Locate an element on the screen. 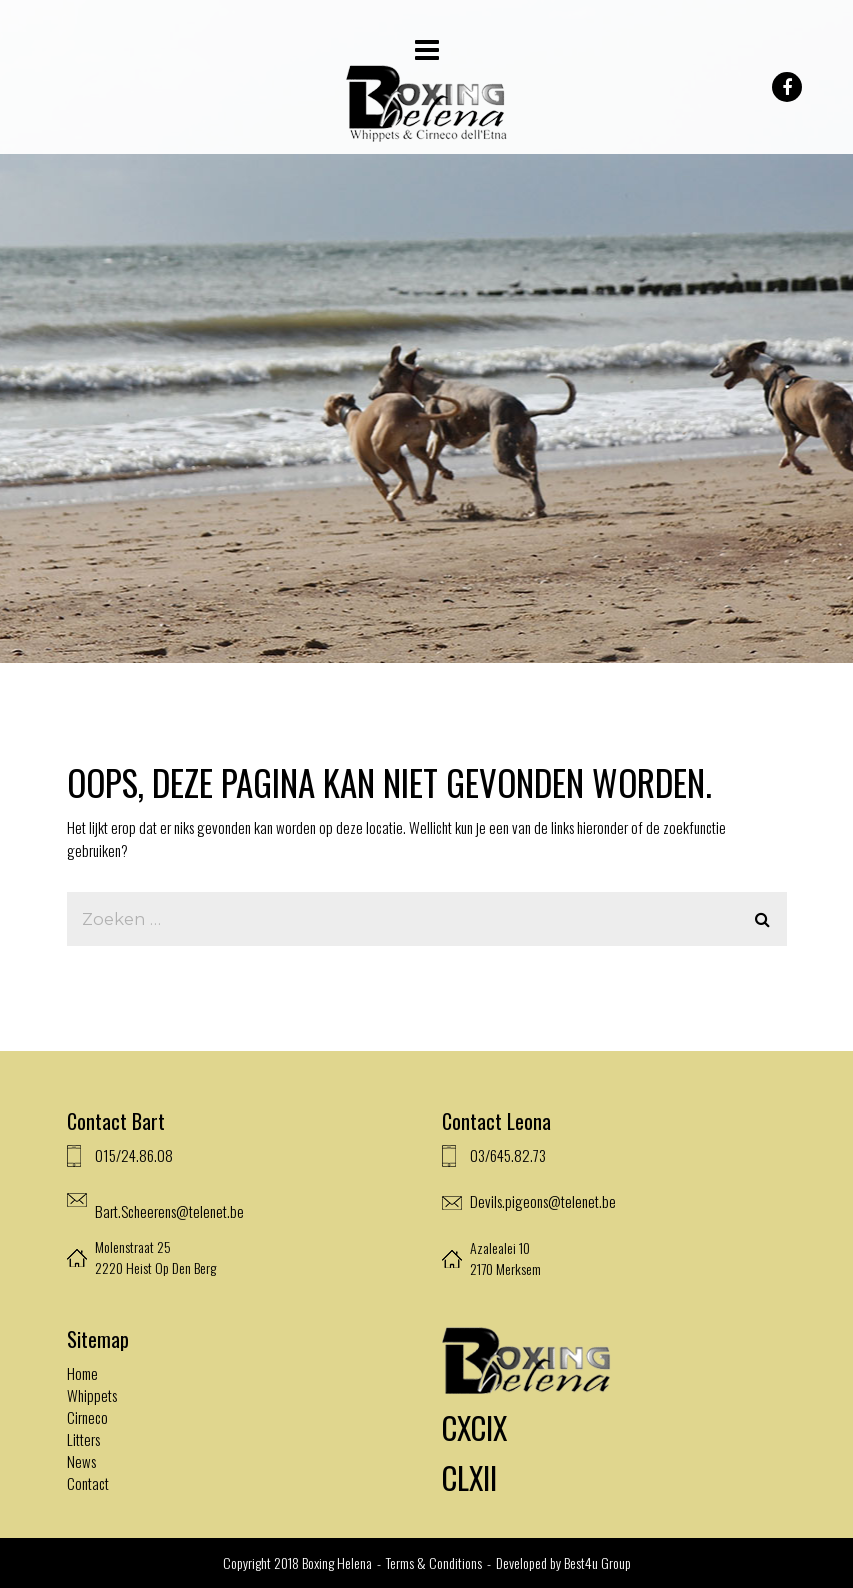 This screenshot has width=853, height=1588. 03/645.82.73 is located at coordinates (508, 1155).